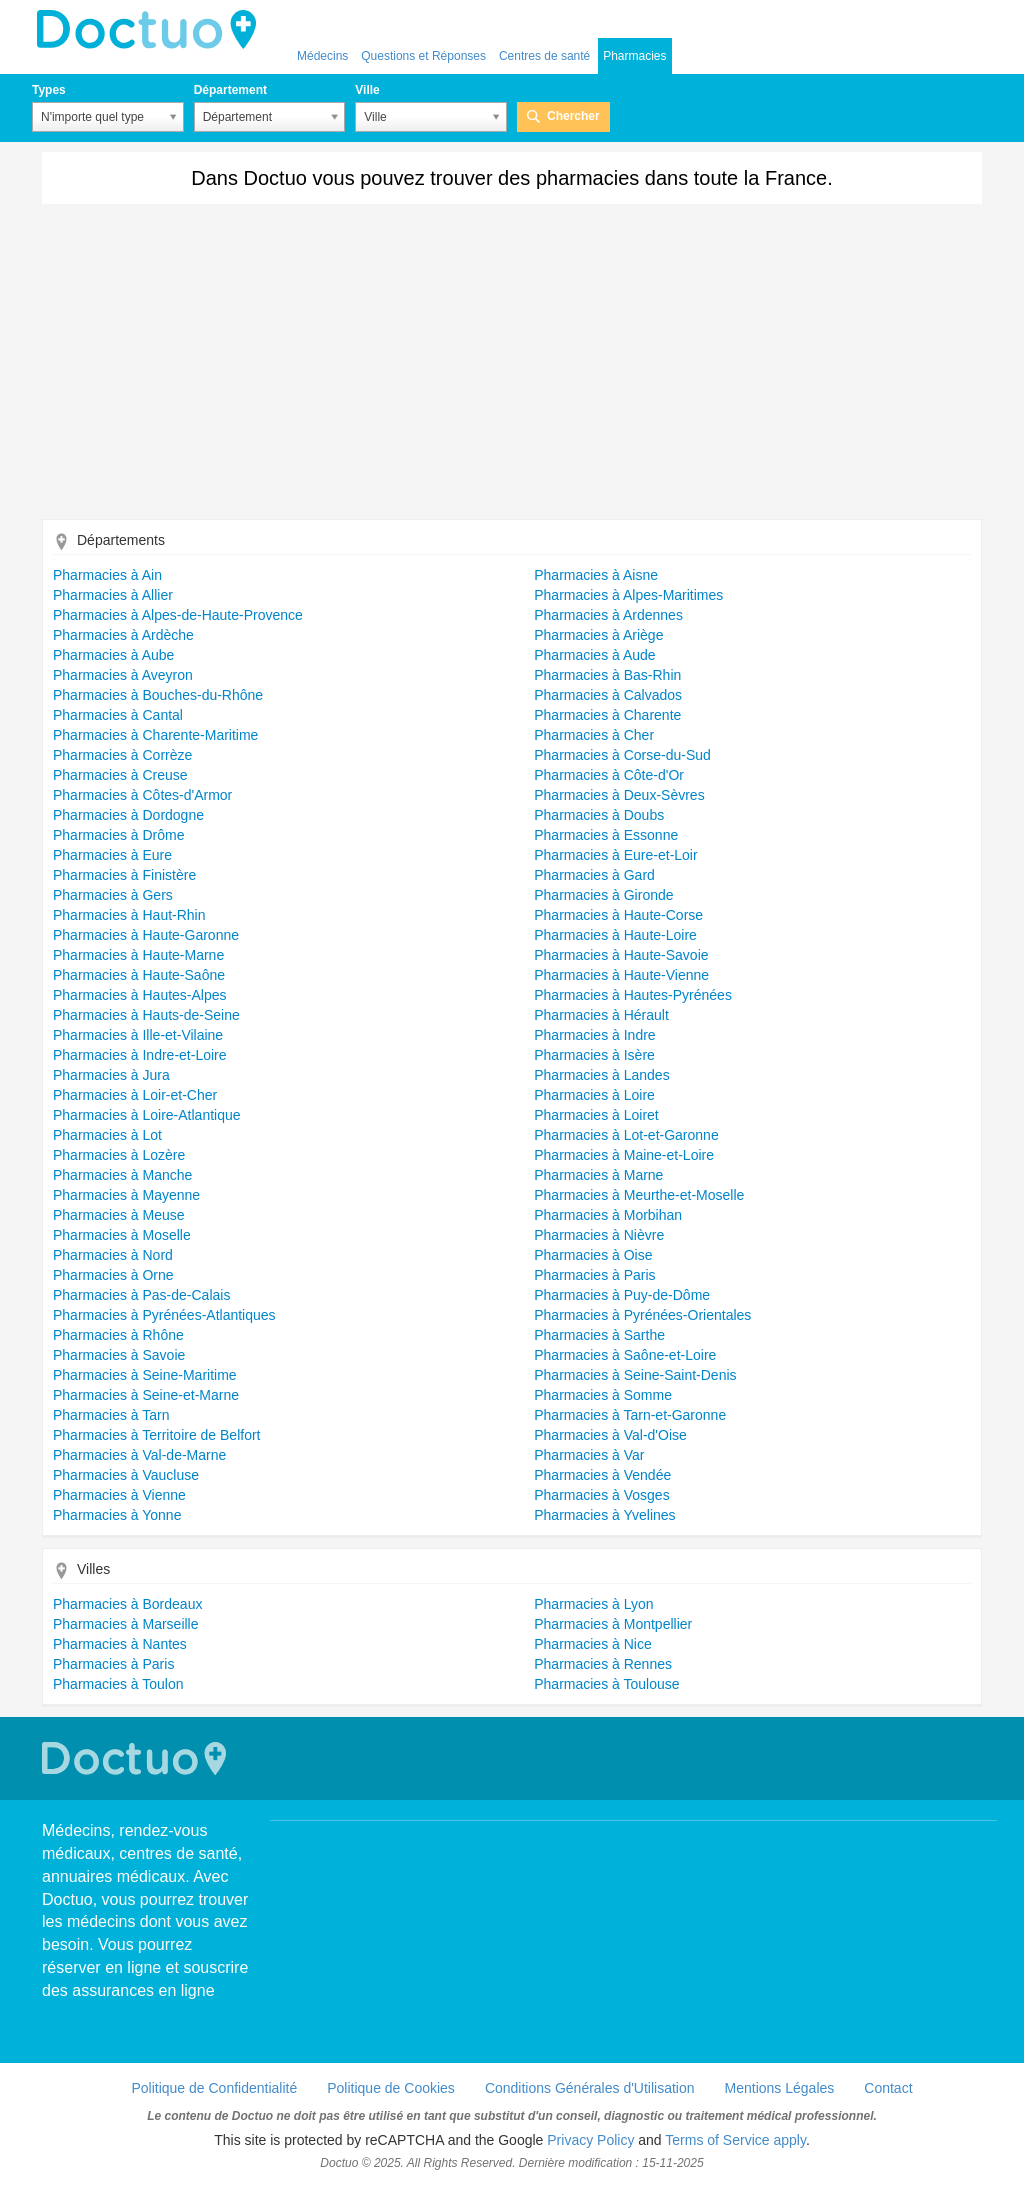 This screenshot has width=1024, height=2187. Describe the element at coordinates (322, 56) in the screenshot. I see `Médecins` at that location.